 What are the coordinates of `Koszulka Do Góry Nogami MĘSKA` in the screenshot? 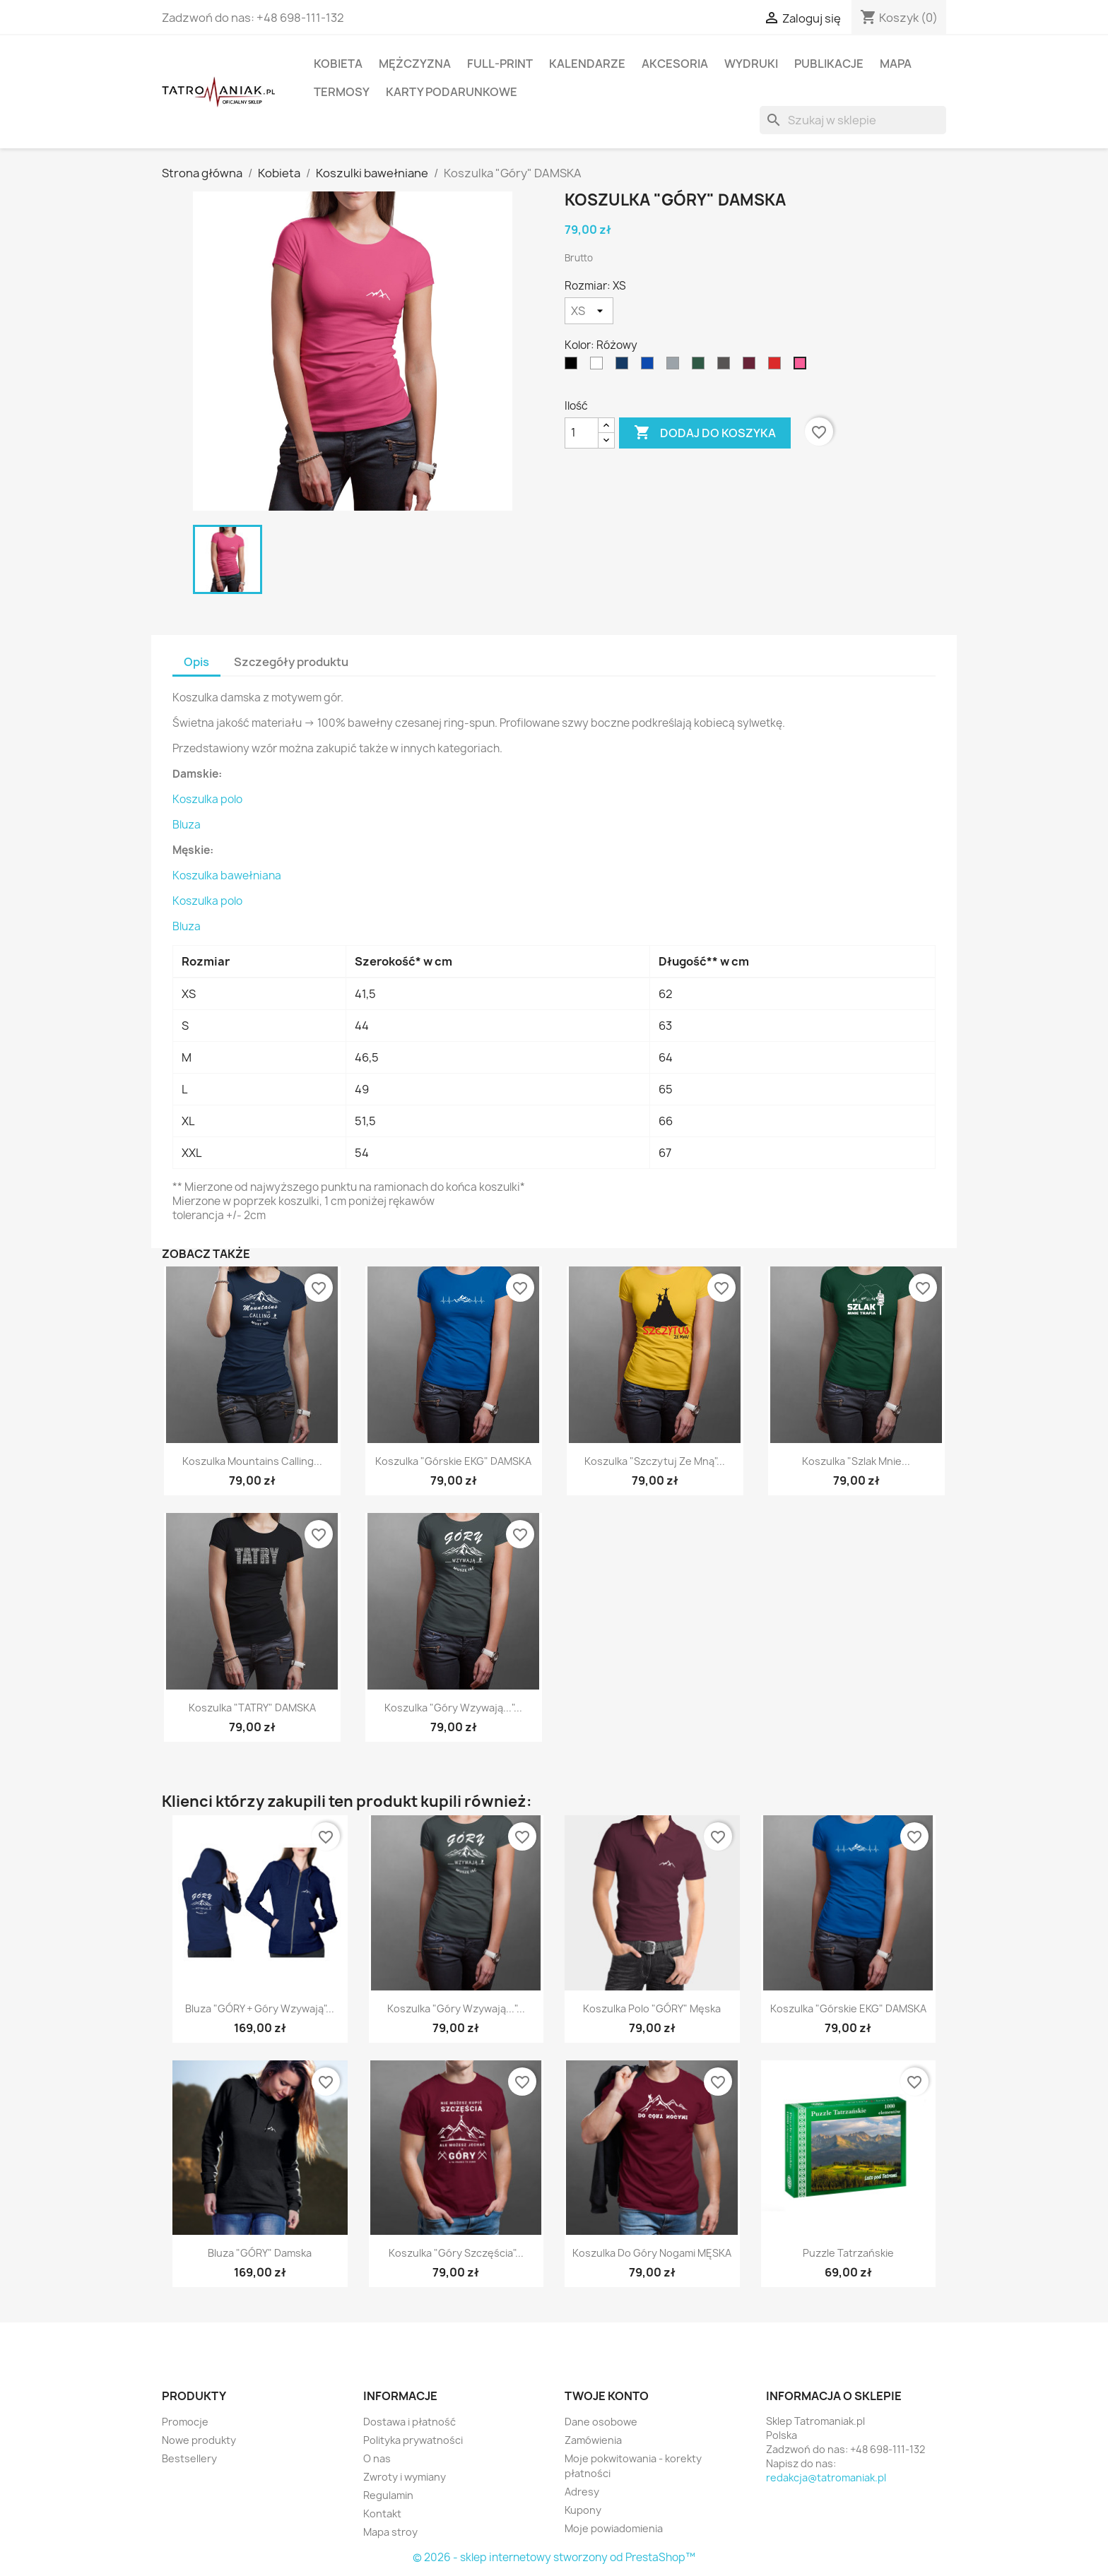 It's located at (651, 2253).